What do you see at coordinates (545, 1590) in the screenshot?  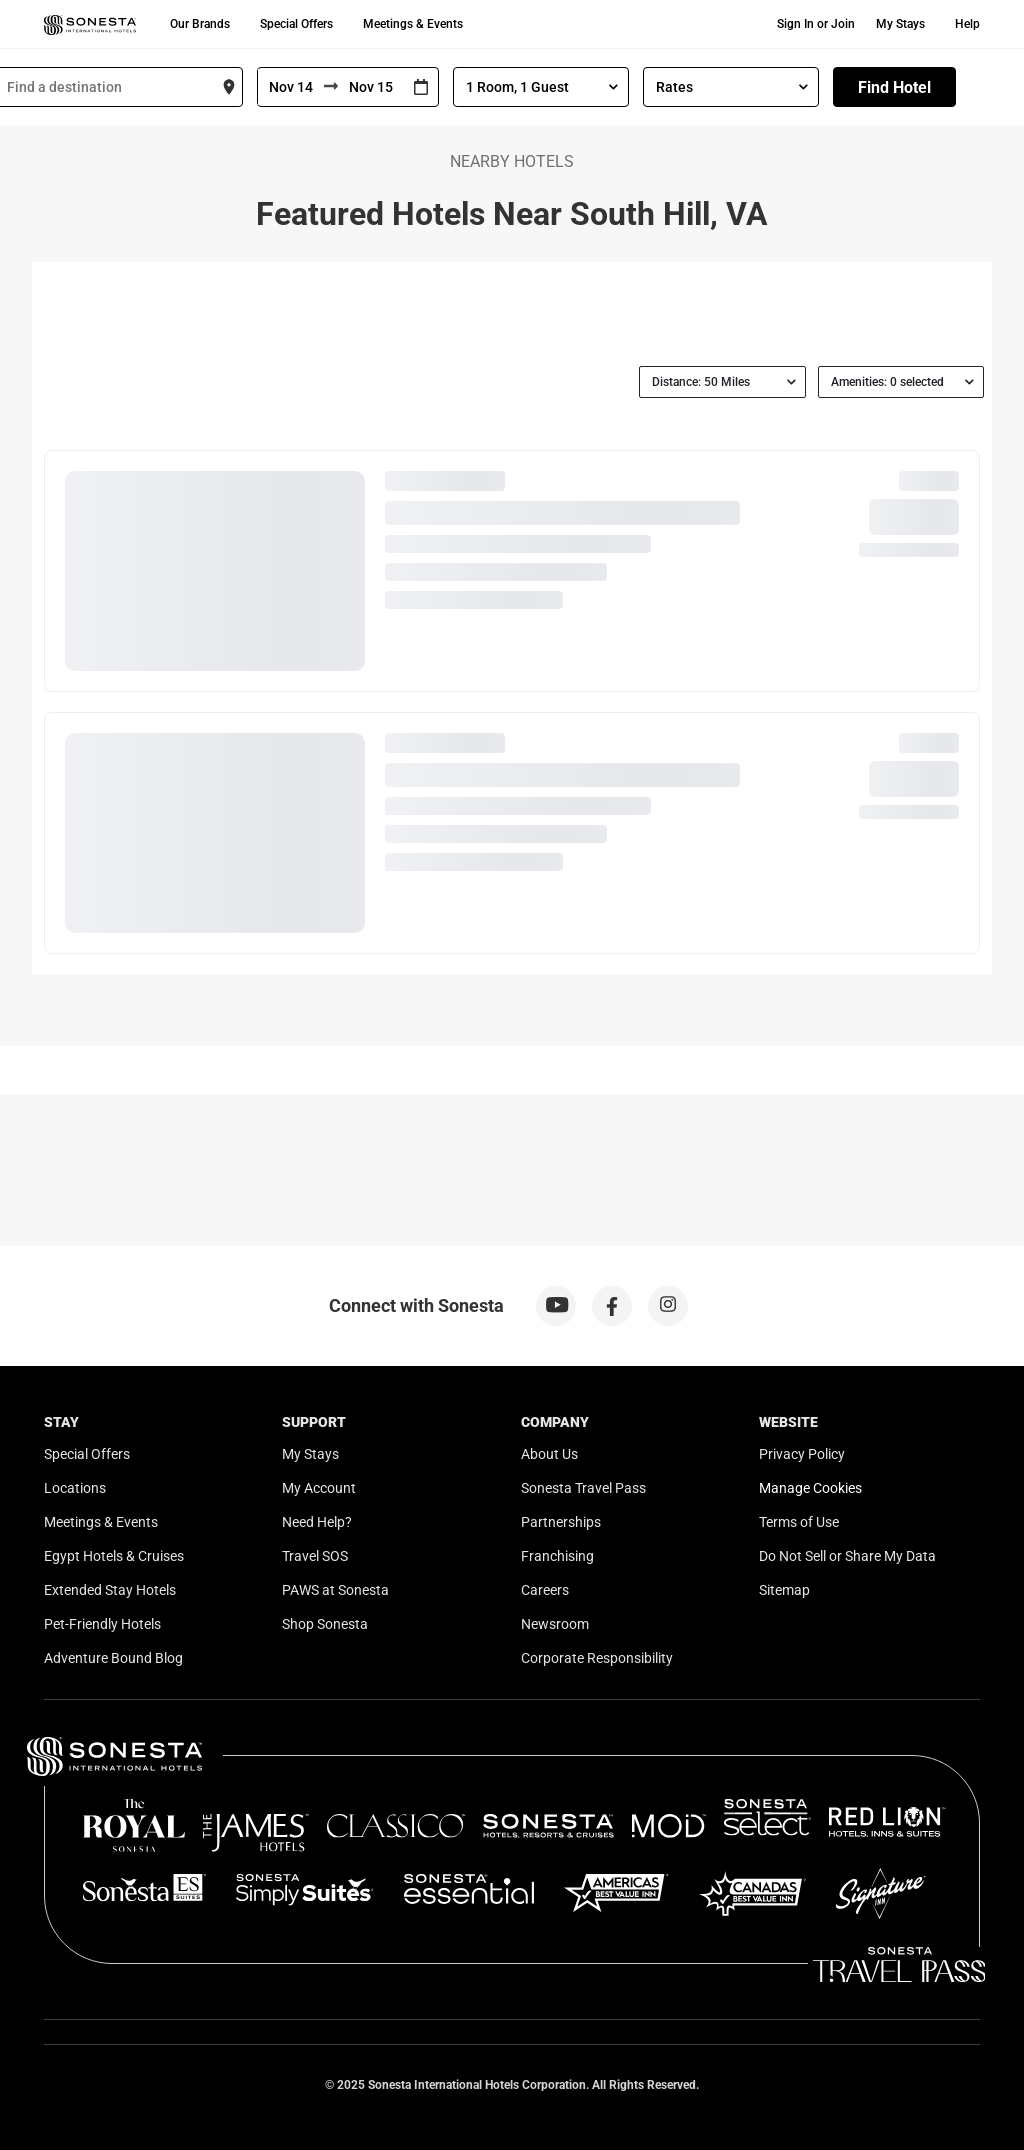 I see `Careers` at bounding box center [545, 1590].